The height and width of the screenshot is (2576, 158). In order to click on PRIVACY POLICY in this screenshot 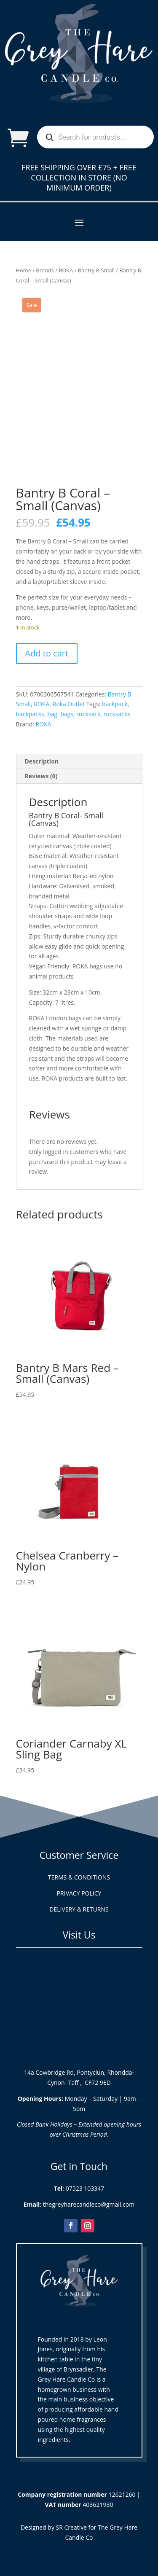, I will do `click(79, 1893)`.